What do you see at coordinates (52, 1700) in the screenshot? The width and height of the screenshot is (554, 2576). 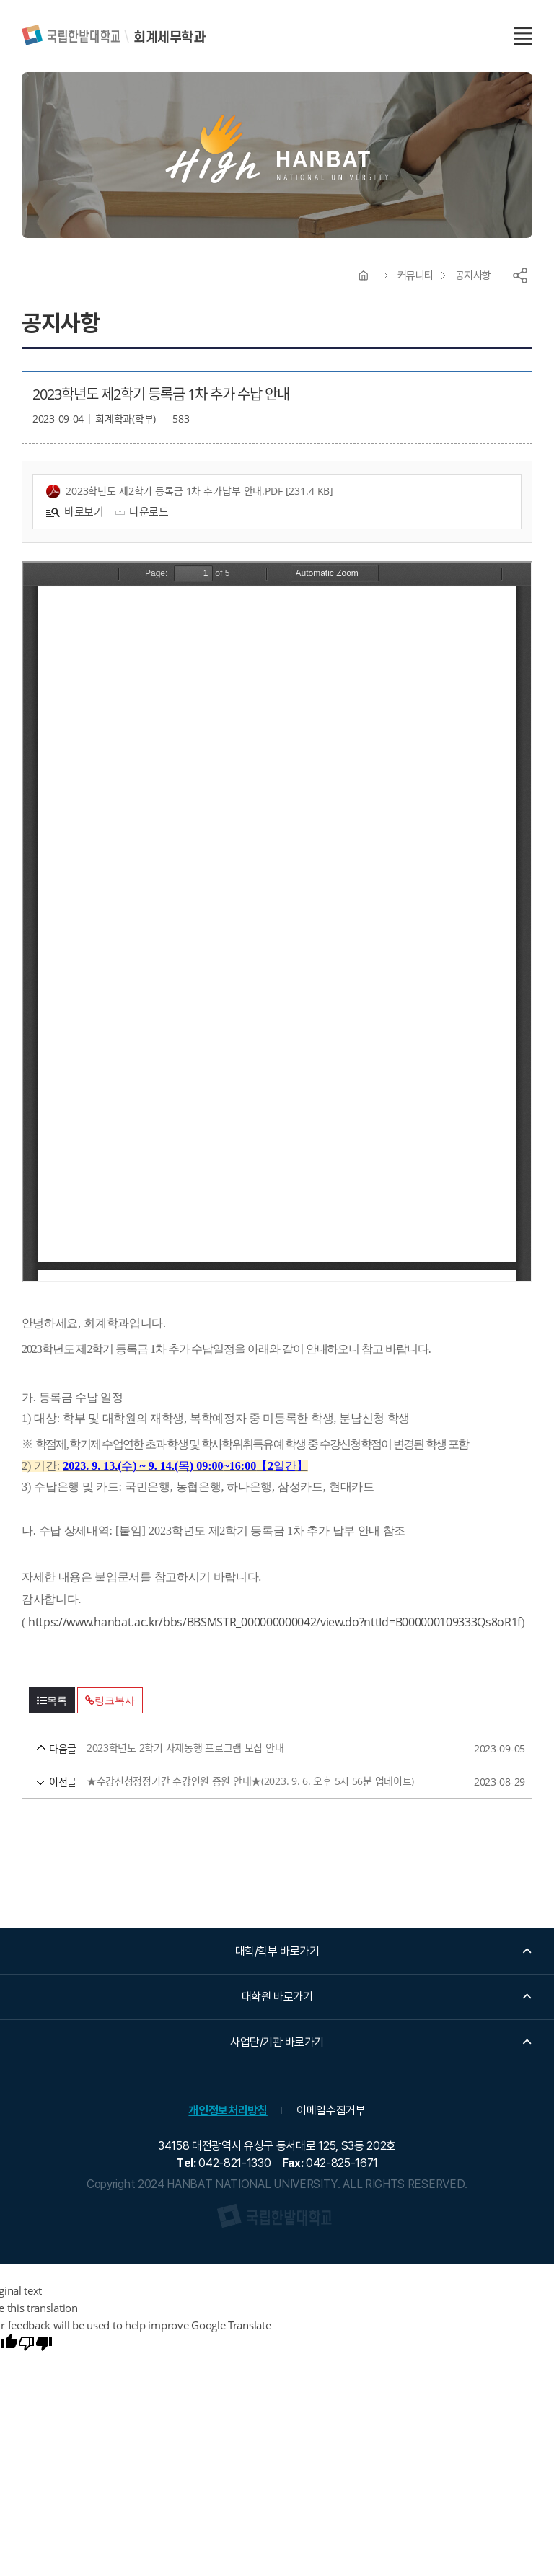 I see `목록` at bounding box center [52, 1700].